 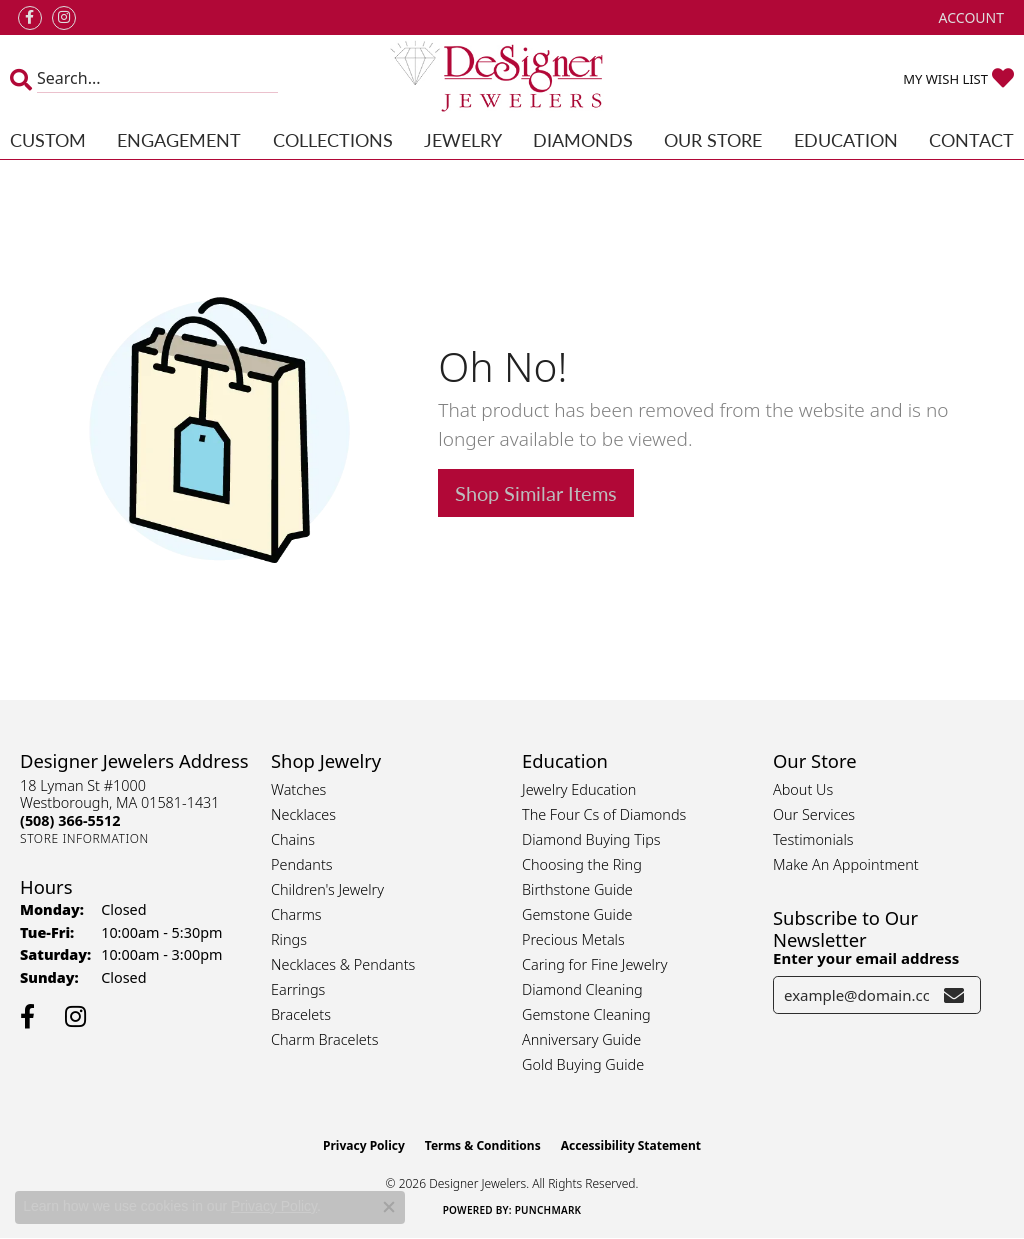 What do you see at coordinates (389, 1207) in the screenshot?
I see `[Close consent popup]` at bounding box center [389, 1207].